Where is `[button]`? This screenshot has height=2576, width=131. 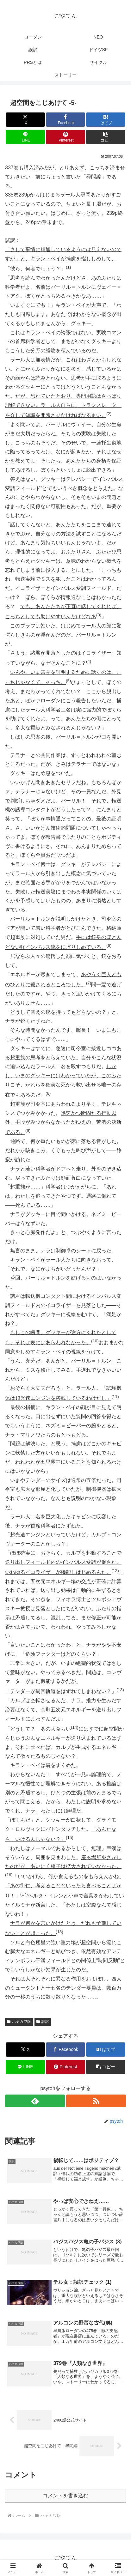 [button] is located at coordinates (105, 137).